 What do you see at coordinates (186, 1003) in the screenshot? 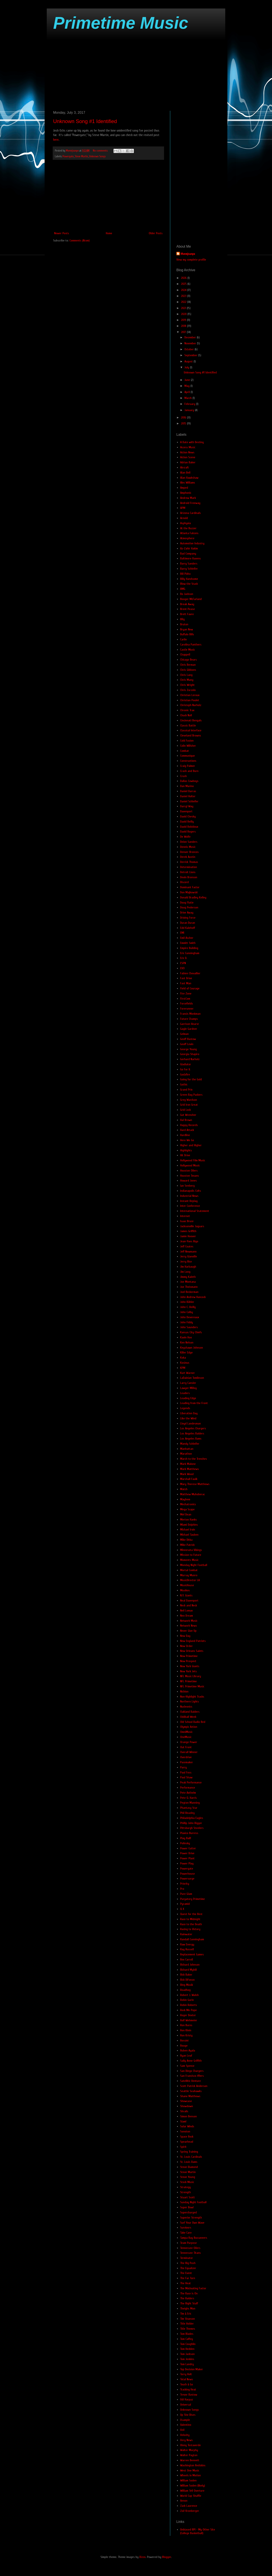
I see `Forcefields` at bounding box center [186, 1003].